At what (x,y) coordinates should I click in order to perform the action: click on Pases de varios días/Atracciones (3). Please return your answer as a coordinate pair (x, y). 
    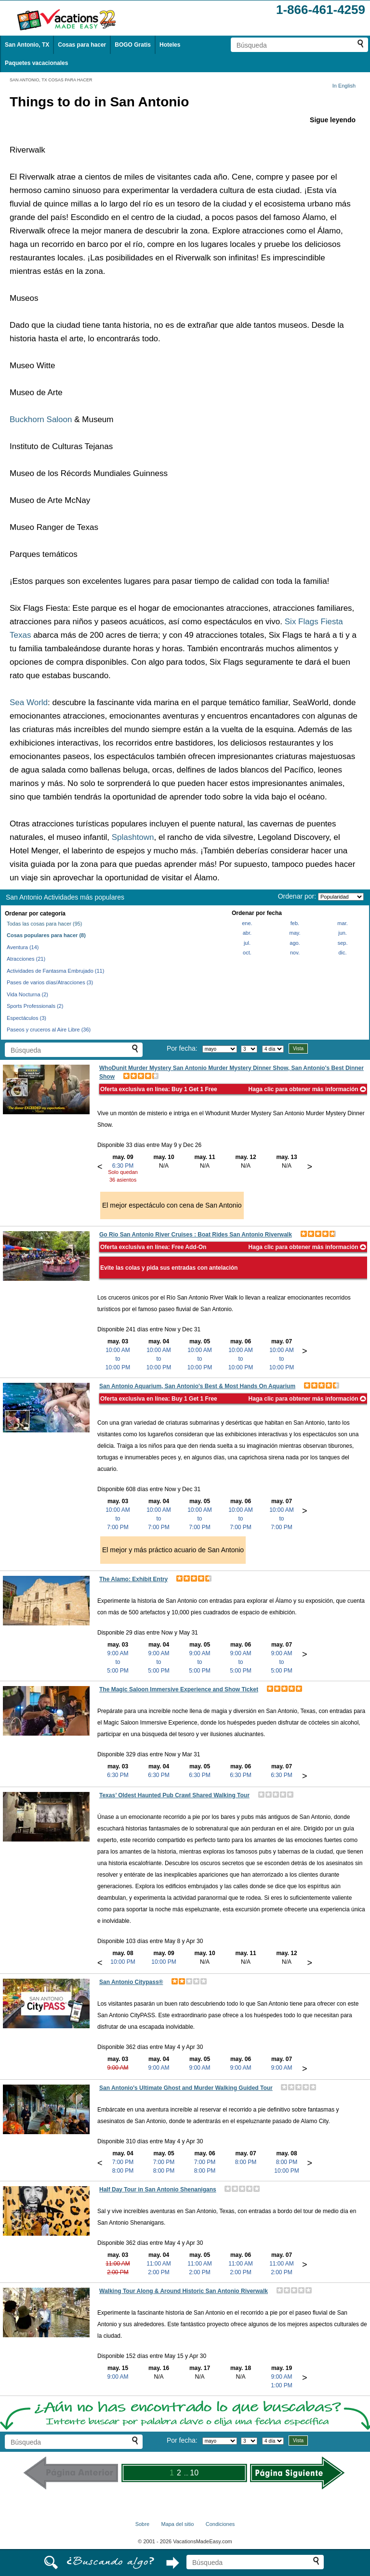
    Looking at the image, I should click on (50, 982).